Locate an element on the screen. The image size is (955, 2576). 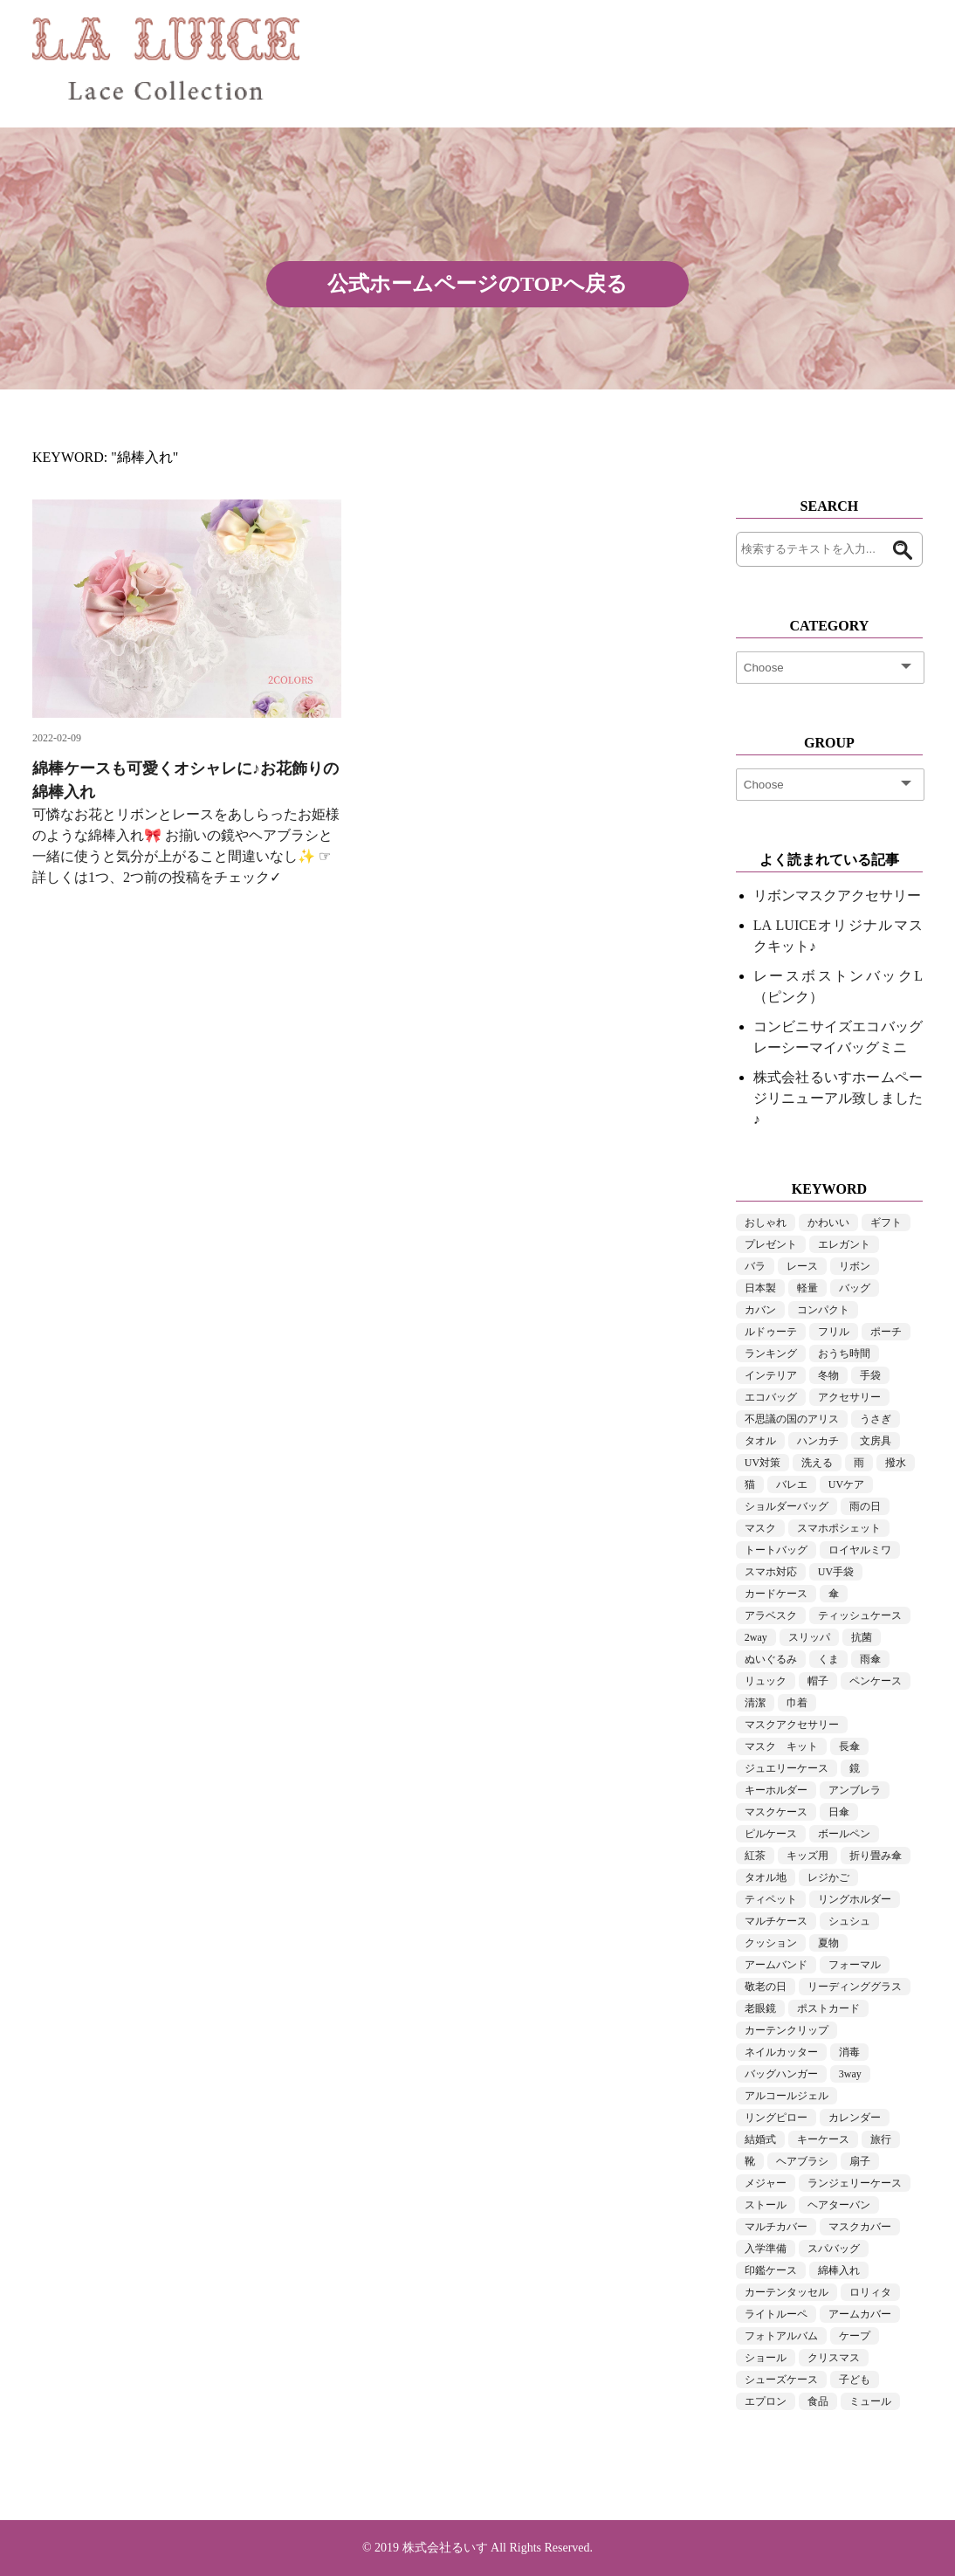
ボールペン is located at coordinates (844, 1834).